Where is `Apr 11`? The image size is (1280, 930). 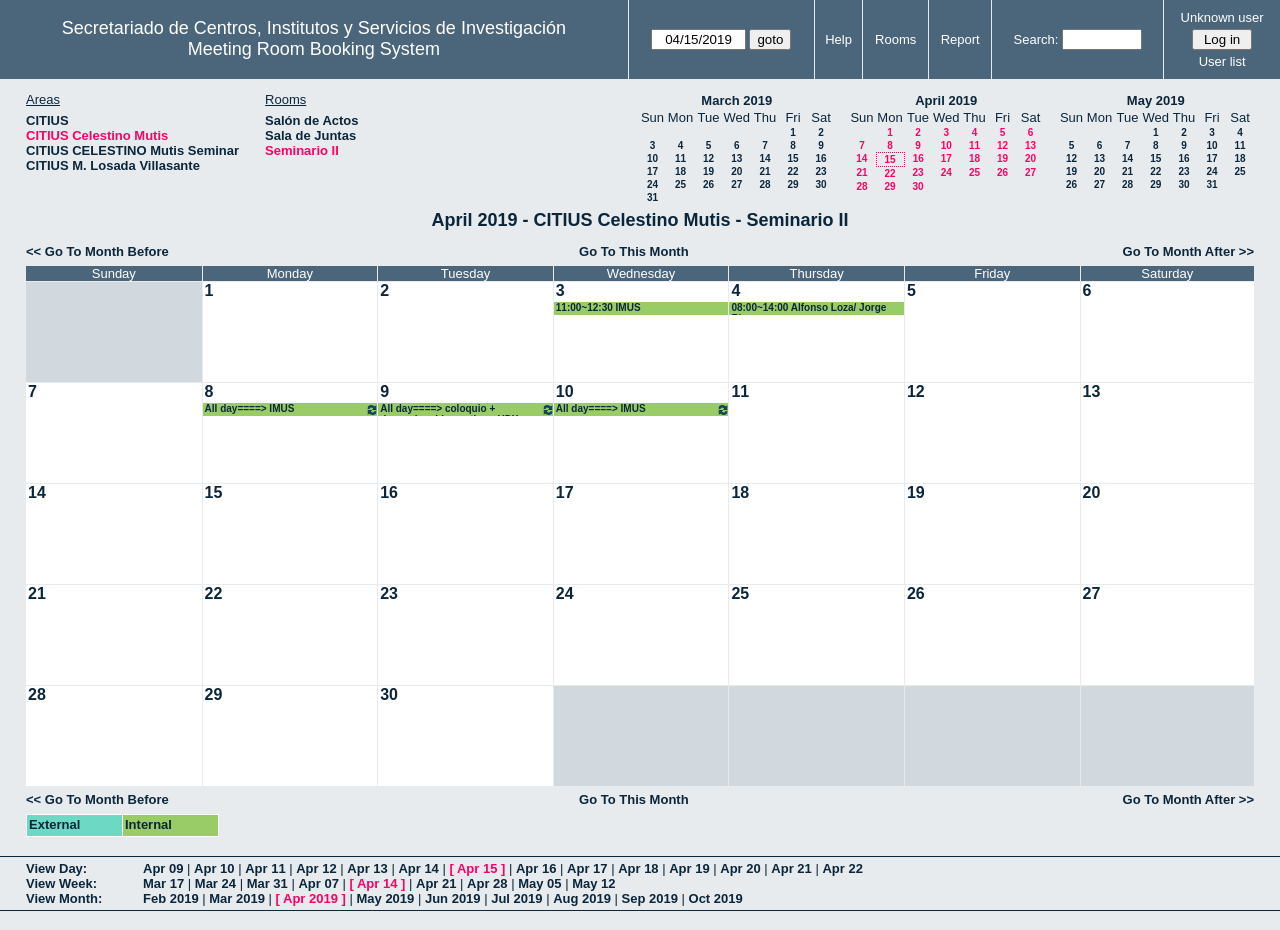
Apr 11 is located at coordinates (265, 868).